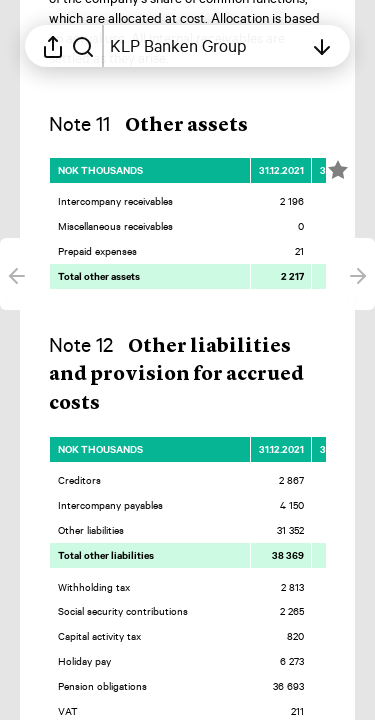 This screenshot has height=720, width=375. I want to click on [Search in report], so click(83, 46).